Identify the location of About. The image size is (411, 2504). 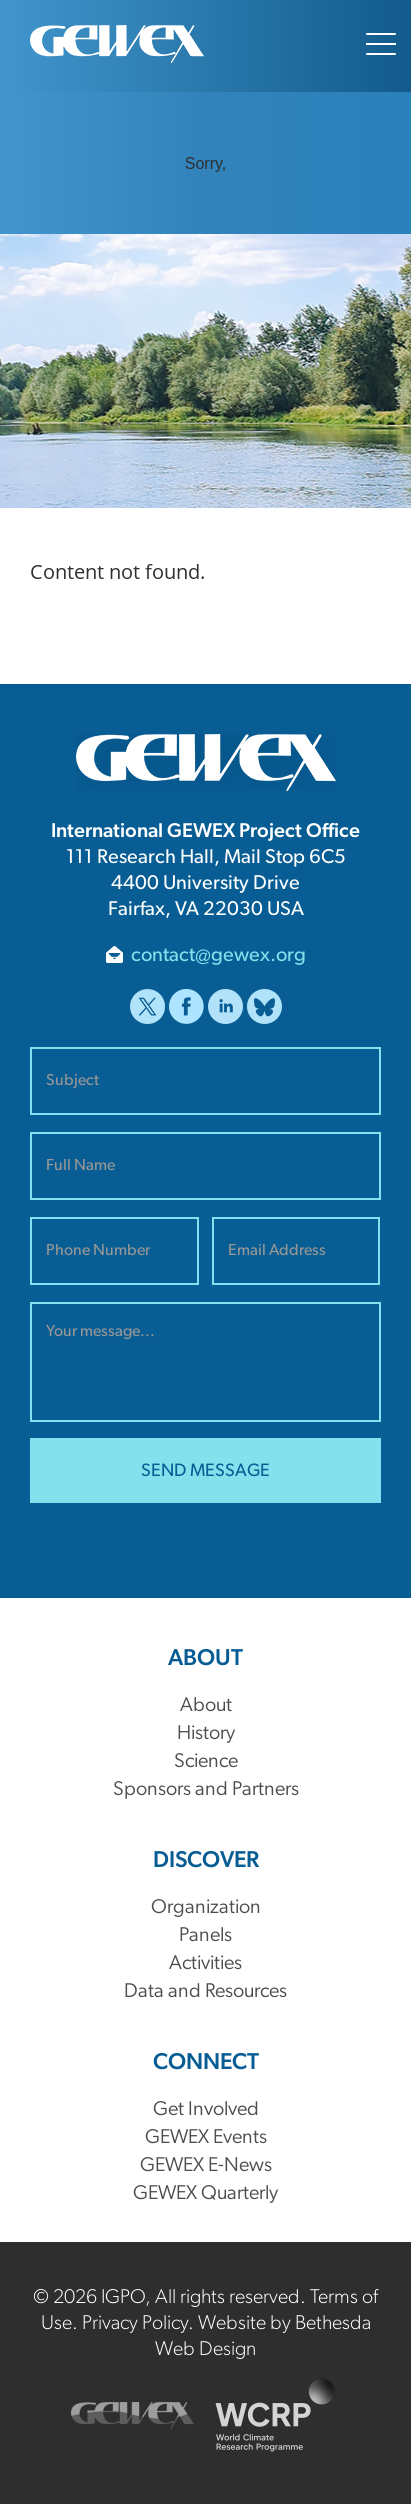
(206, 1706).